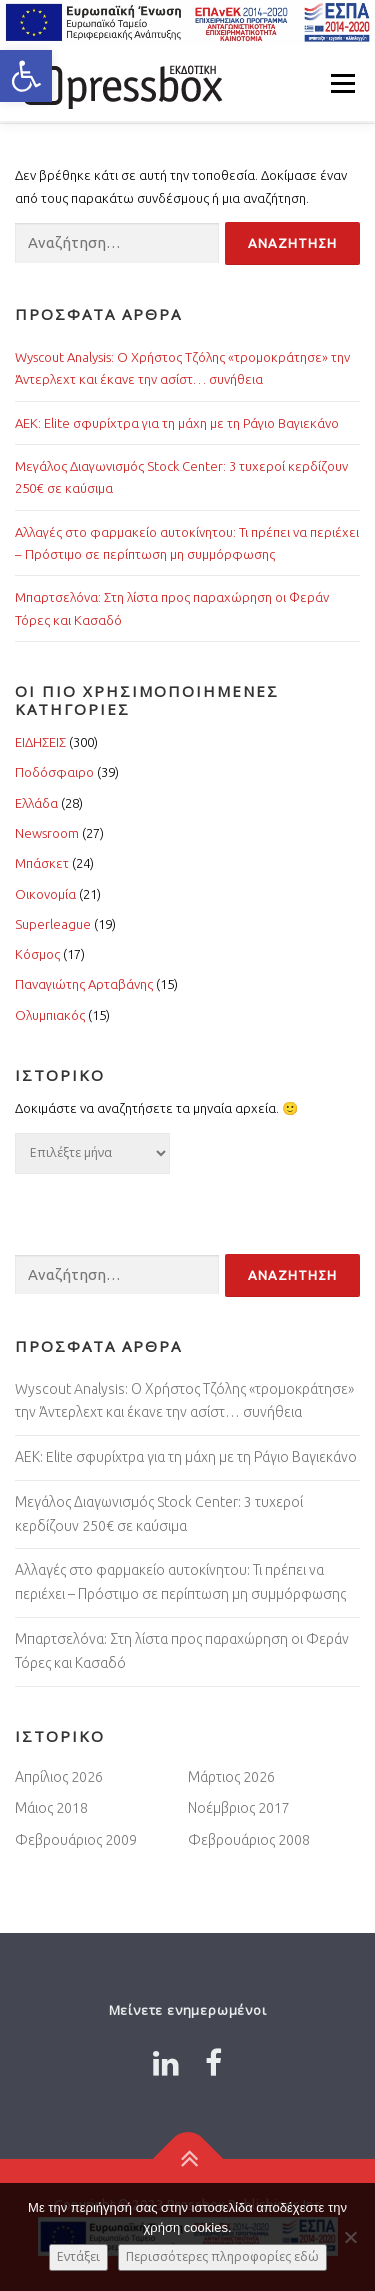  I want to click on ΑΕΚ: Elite σφυρίχτρα για τη μάχη με τη Ράγιο Βαγιεκάνο [Link 6339694], so click(186, 1457).